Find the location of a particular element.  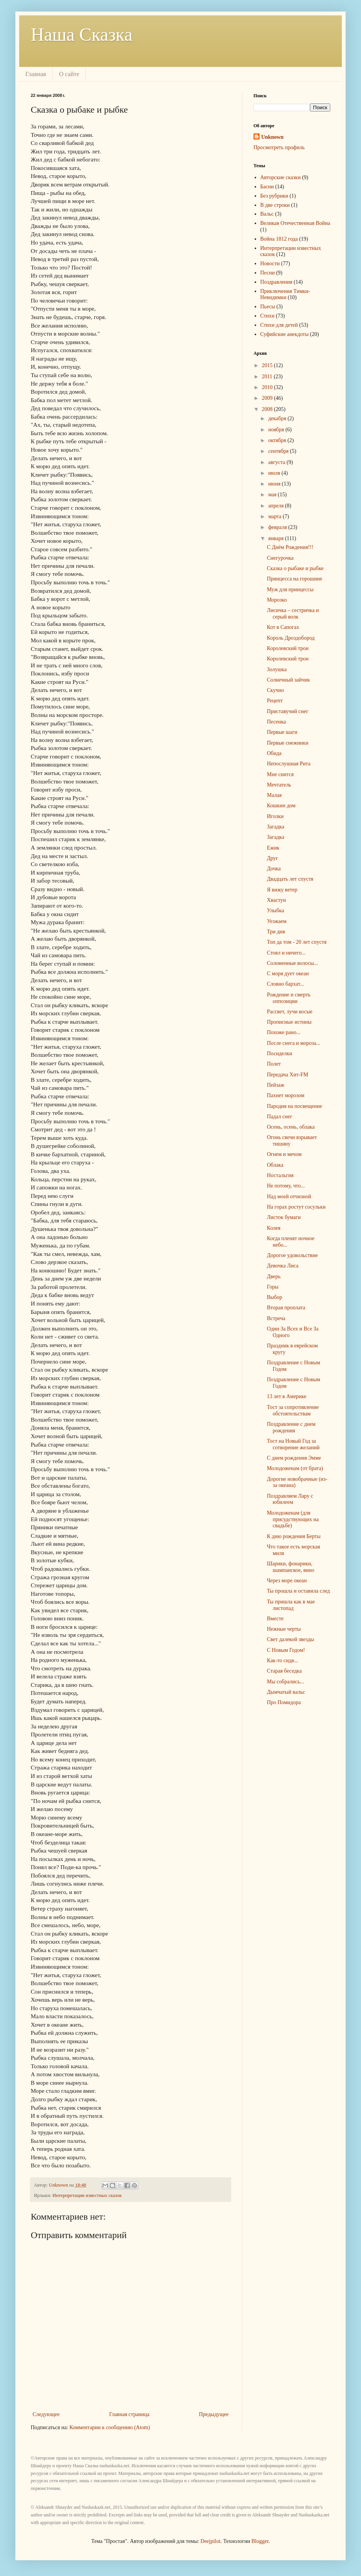

С днем рождения Эмме is located at coordinates (294, 1458).